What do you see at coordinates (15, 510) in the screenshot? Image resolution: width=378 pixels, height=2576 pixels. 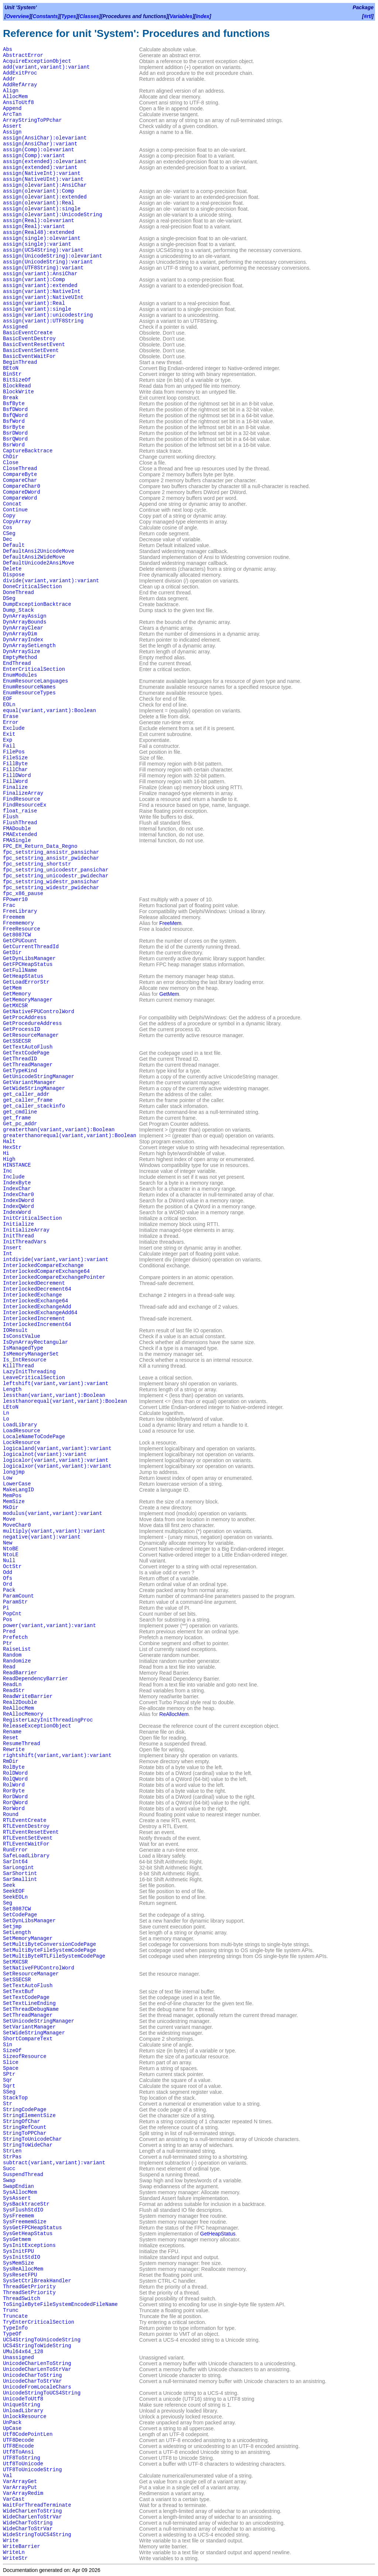 I see `Continue` at bounding box center [15, 510].